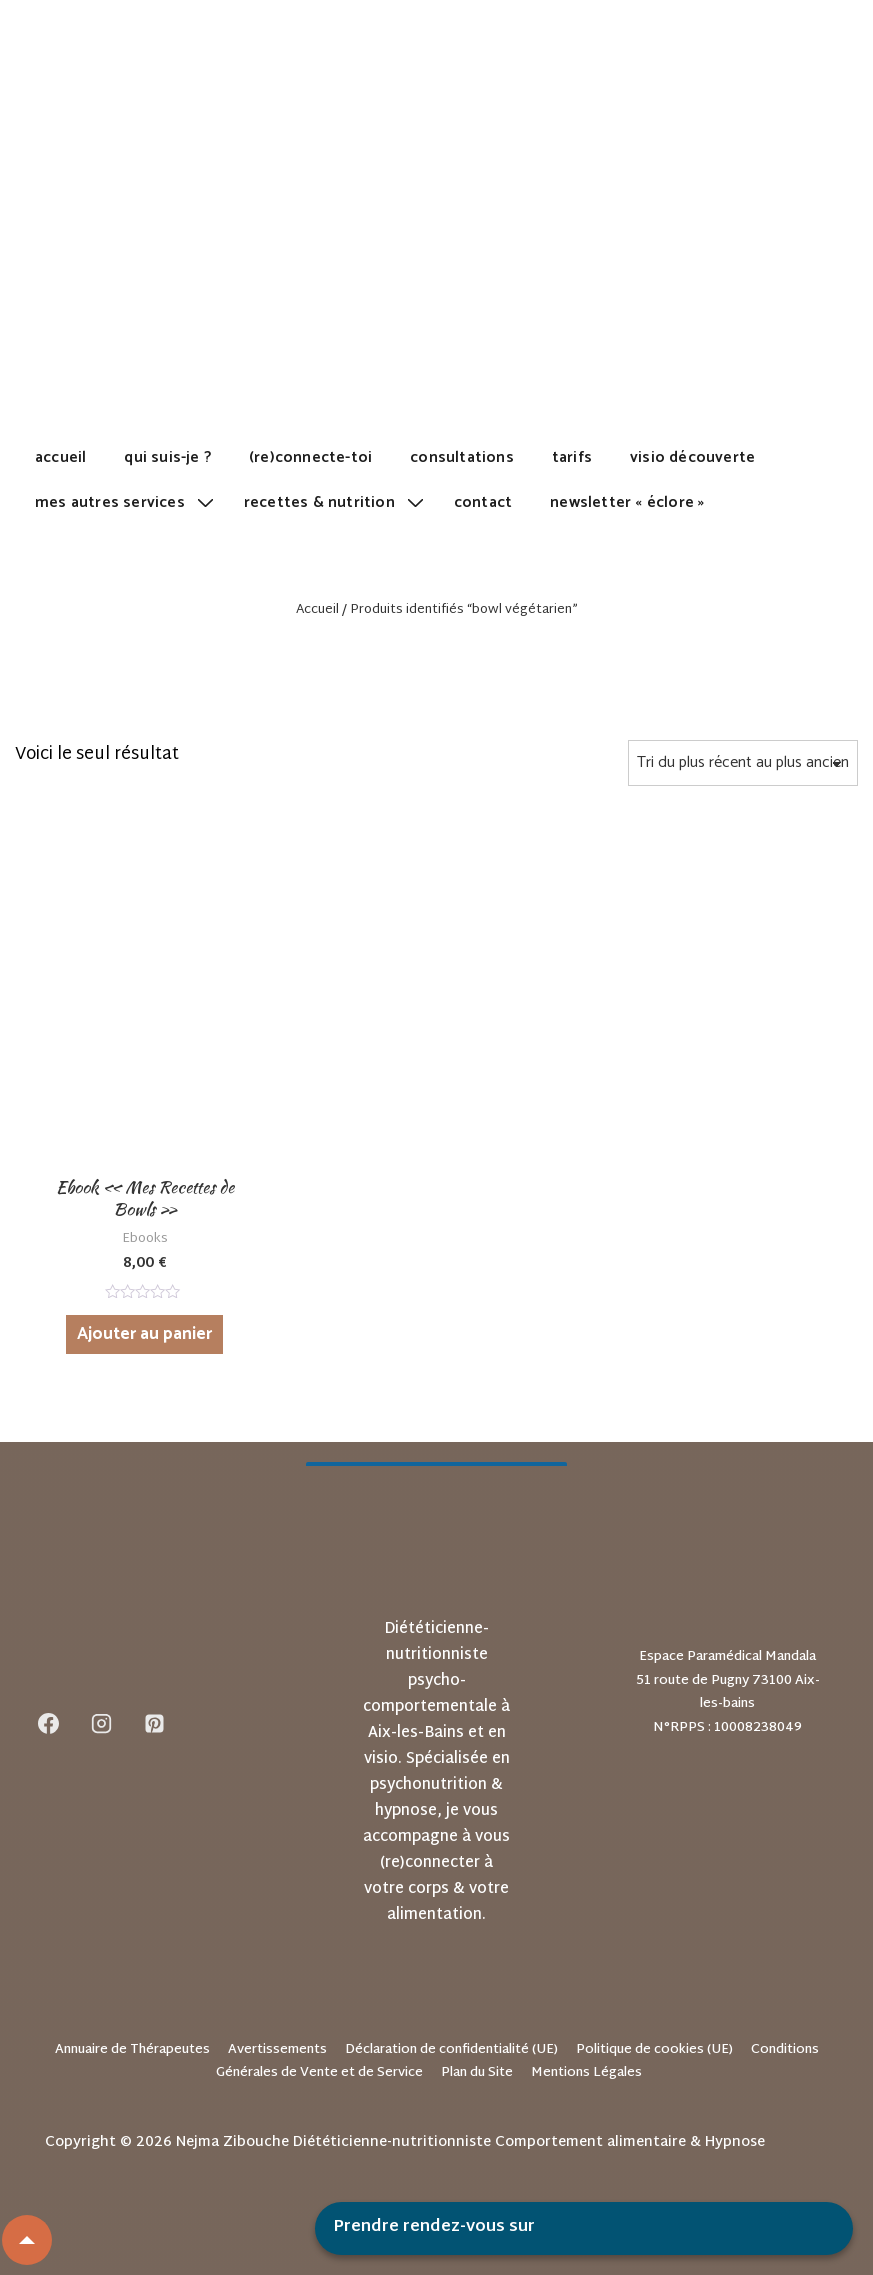 The image size is (873, 2275). Describe the element at coordinates (102, 1723) in the screenshot. I see `[instagram]` at that location.